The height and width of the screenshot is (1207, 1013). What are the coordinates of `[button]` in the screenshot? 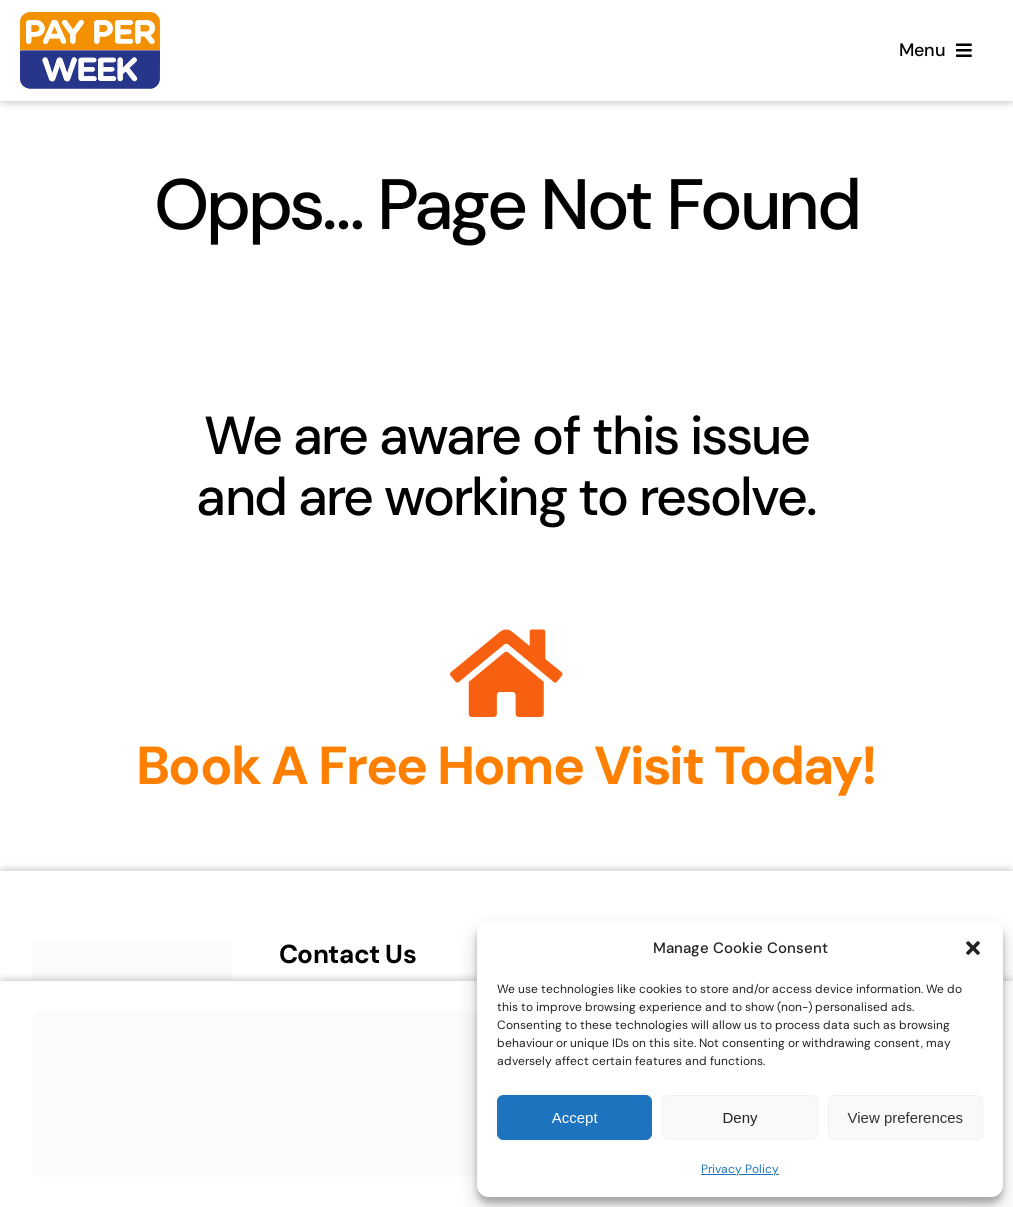 It's located at (973, 948).